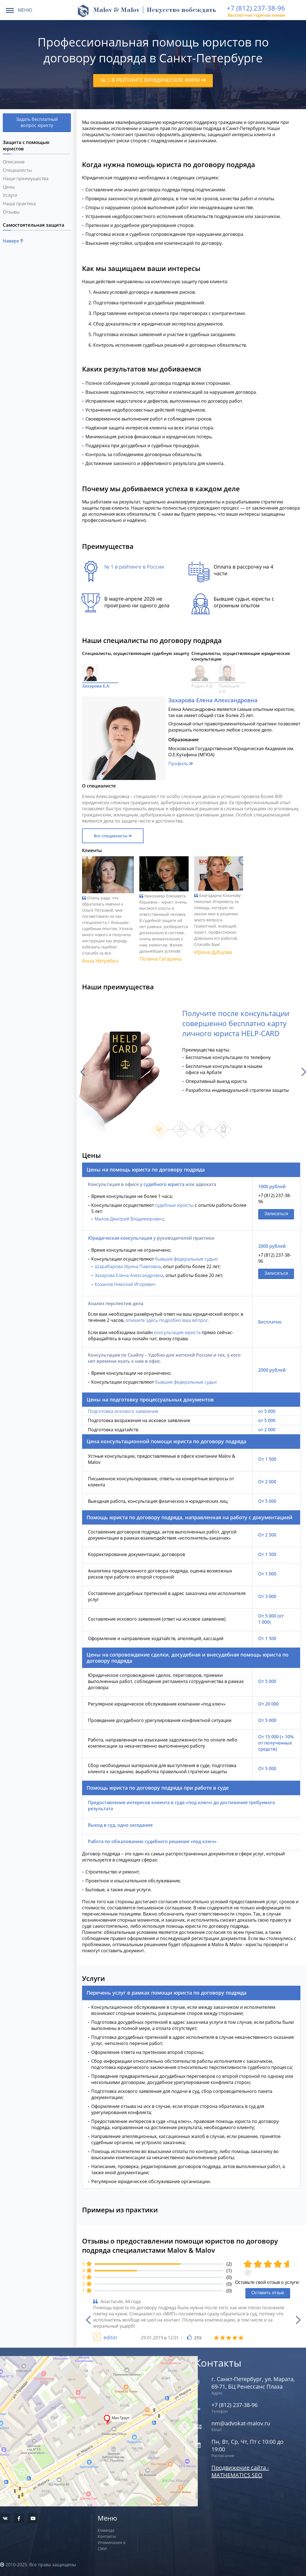  What do you see at coordinates (177, 1332) in the screenshot?
I see `консультация юриста` at bounding box center [177, 1332].